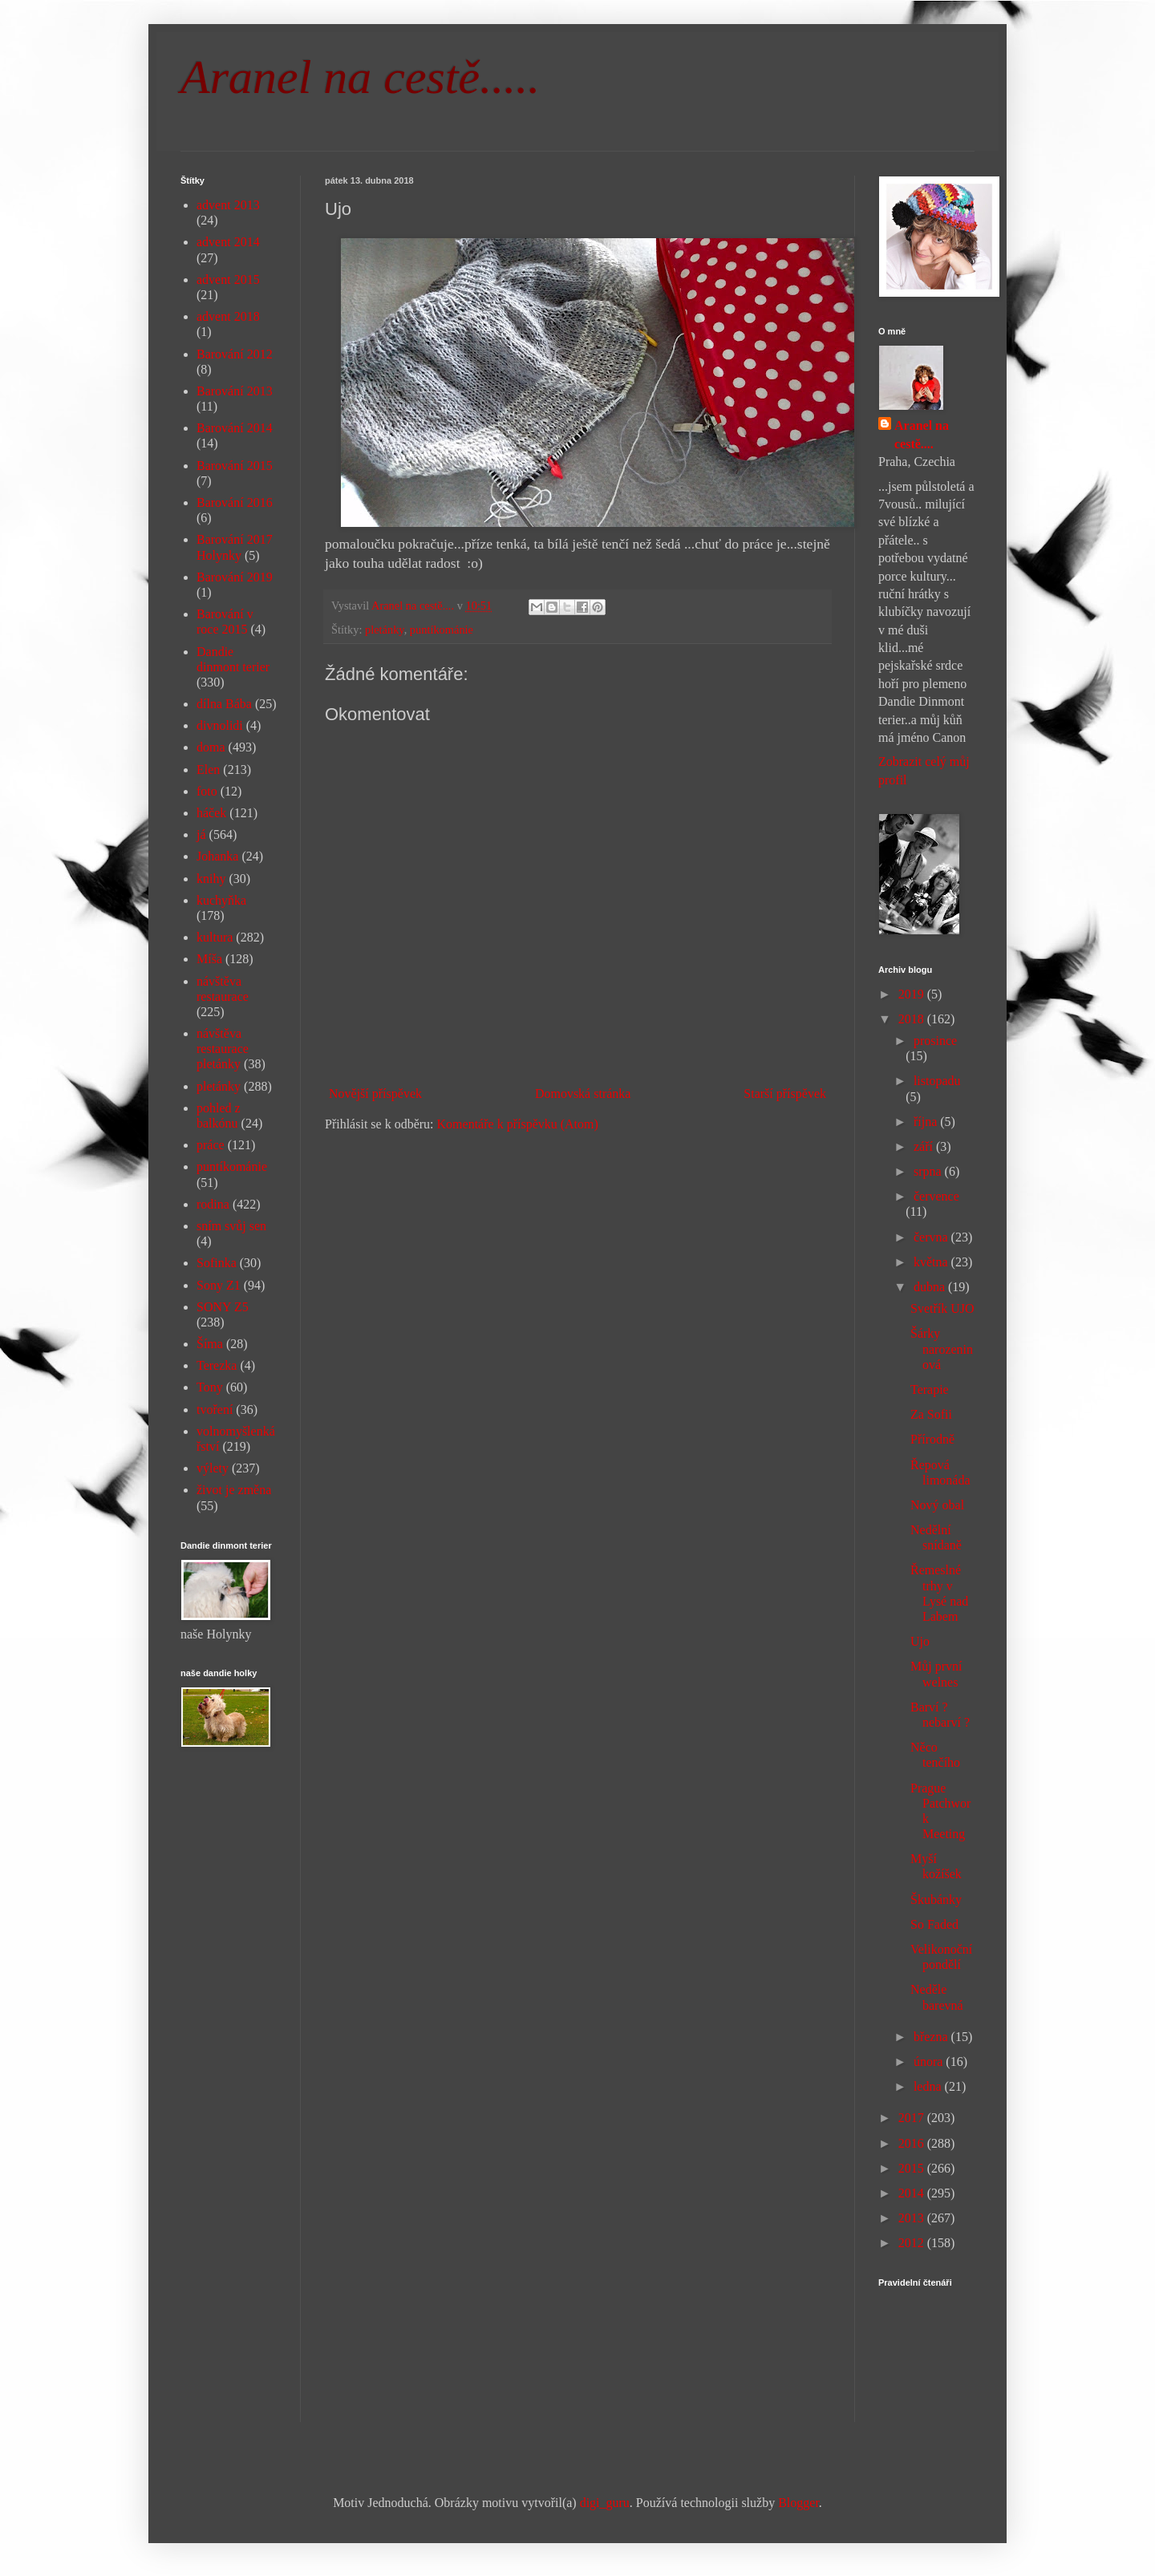  I want to click on ledna, so click(929, 2086).